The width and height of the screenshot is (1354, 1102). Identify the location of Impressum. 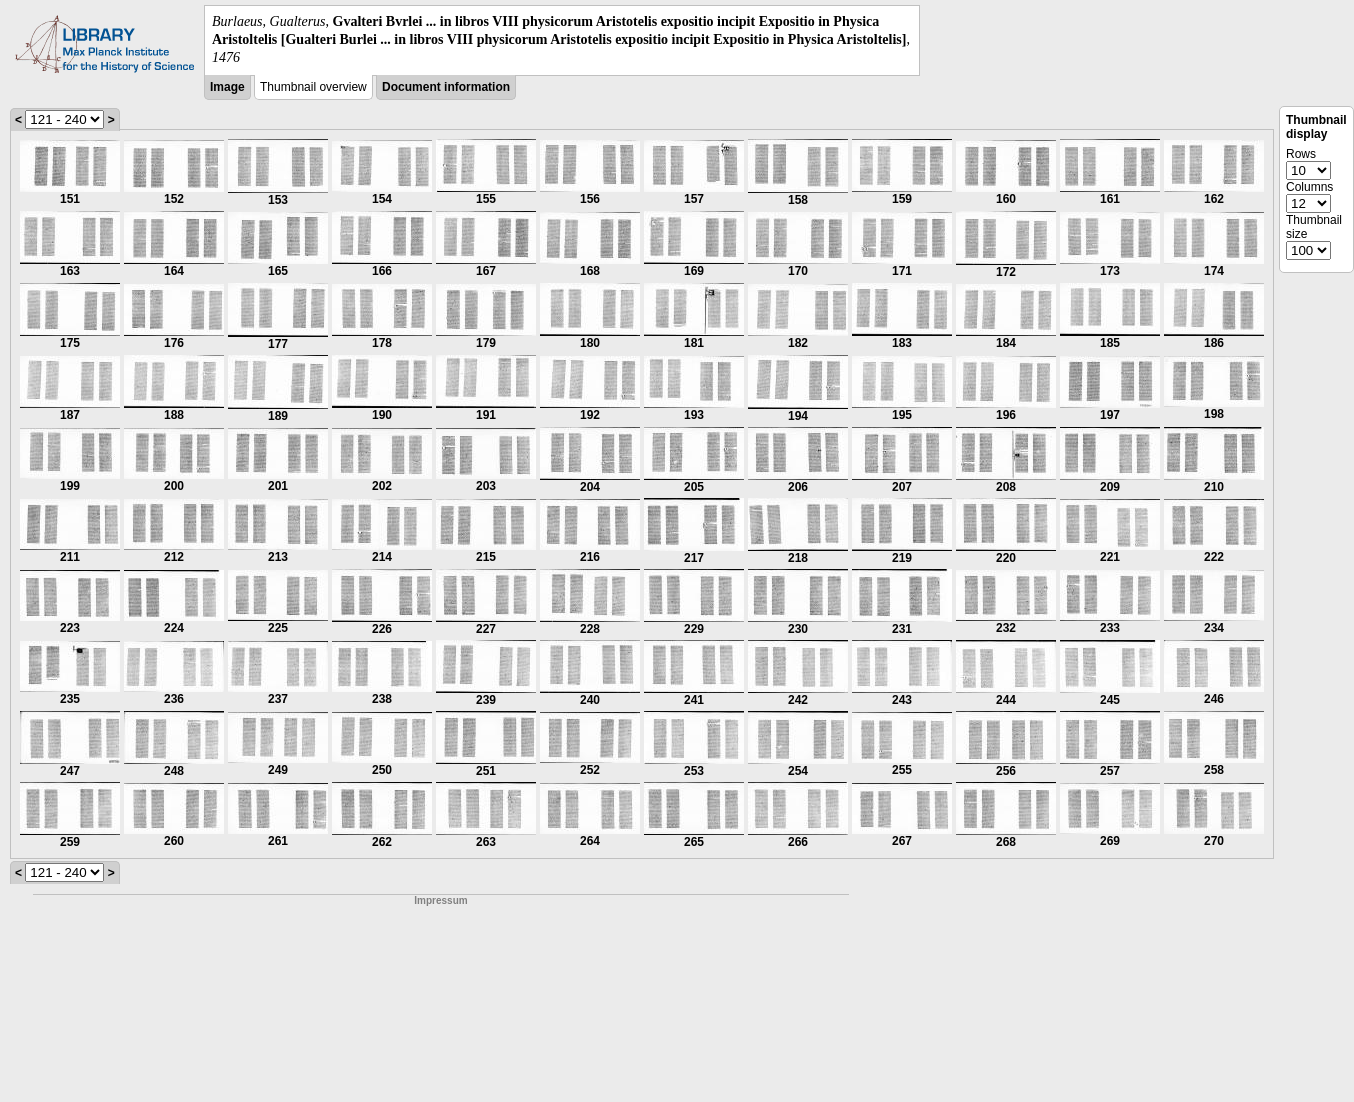
(440, 900).